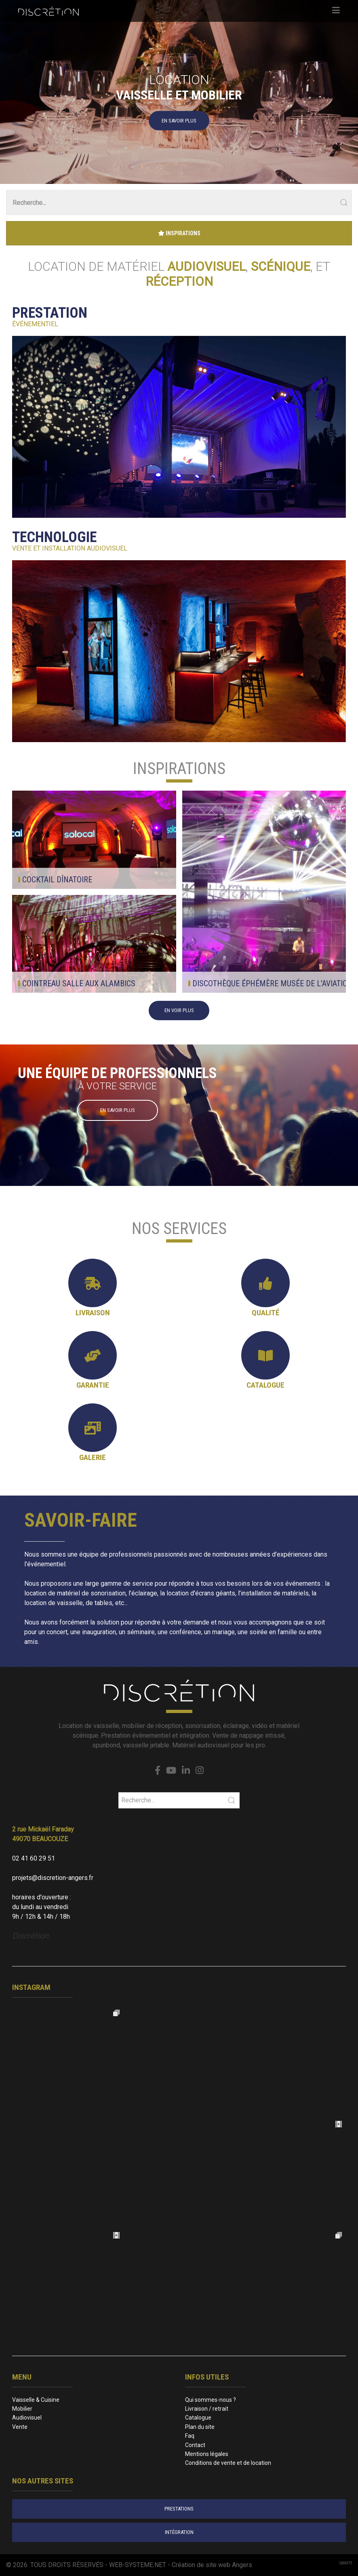 This screenshot has height=2576, width=358. Describe the element at coordinates (189, 2436) in the screenshot. I see `Faq` at that location.